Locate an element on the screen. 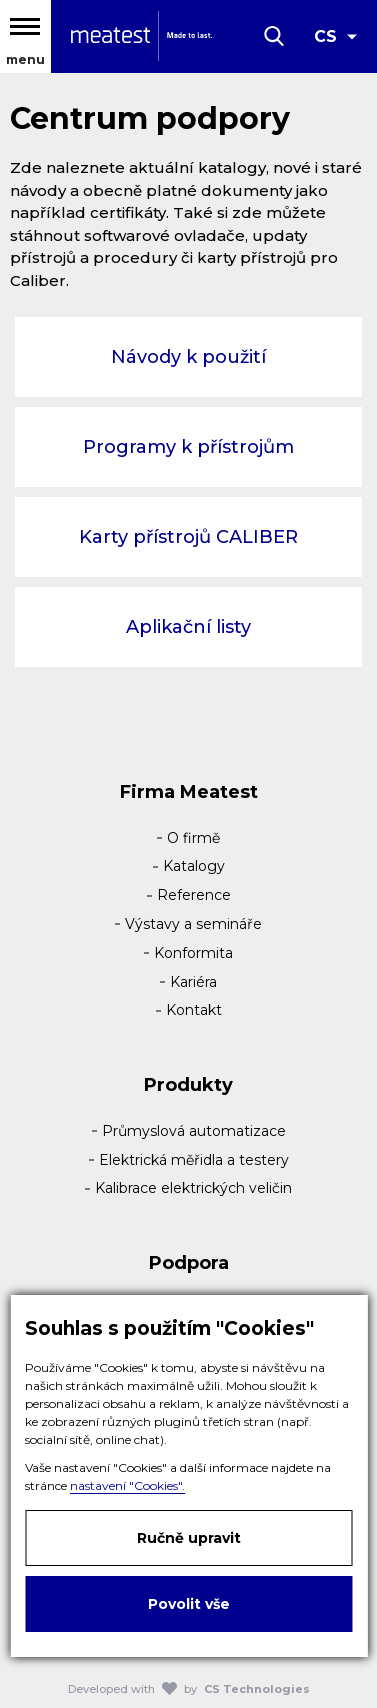 This screenshot has height=1708, width=377. Programy k přístrojům is located at coordinates (188, 447).